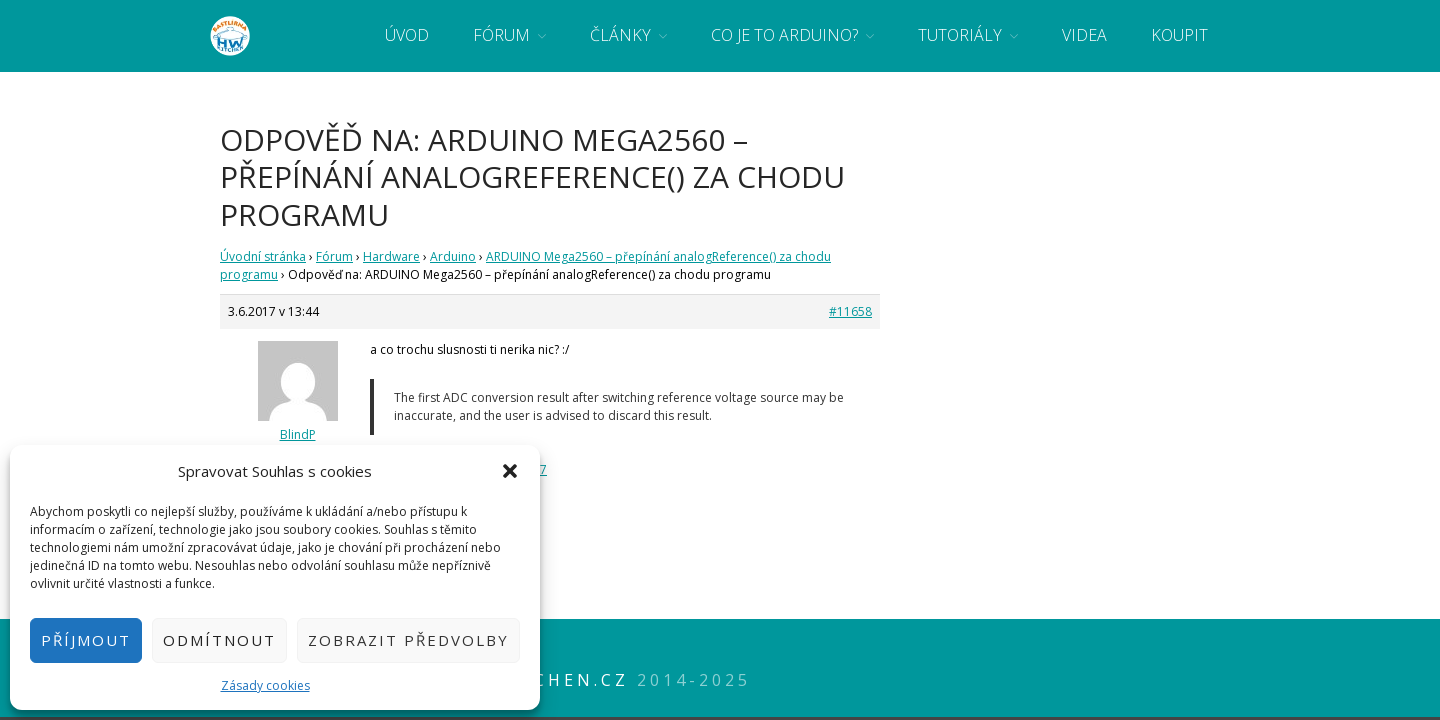  Describe the element at coordinates (1084, 35) in the screenshot. I see `Videa` at that location.